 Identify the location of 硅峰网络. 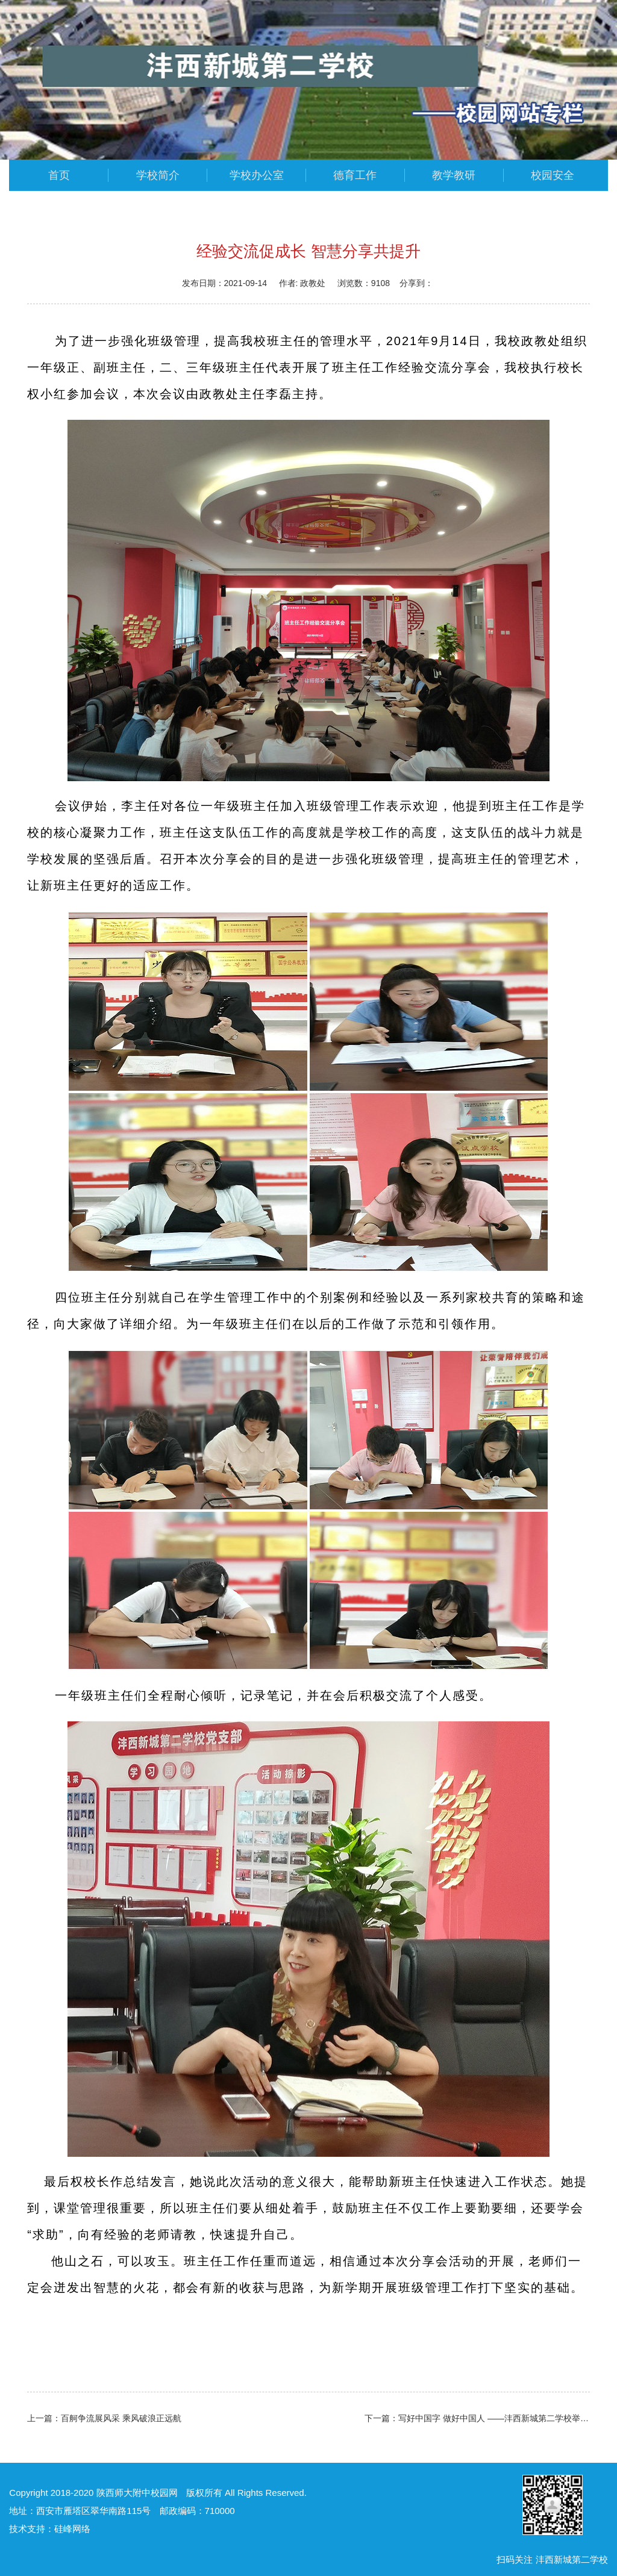
(72, 2529).